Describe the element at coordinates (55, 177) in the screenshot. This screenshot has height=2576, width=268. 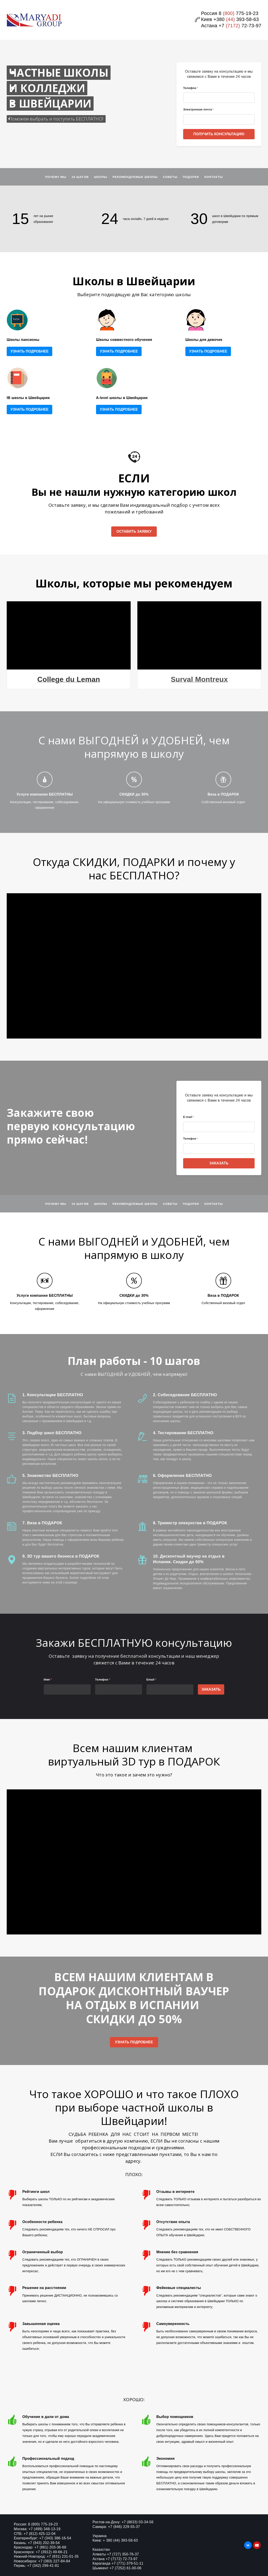
I see `Почему МЫ` at that location.